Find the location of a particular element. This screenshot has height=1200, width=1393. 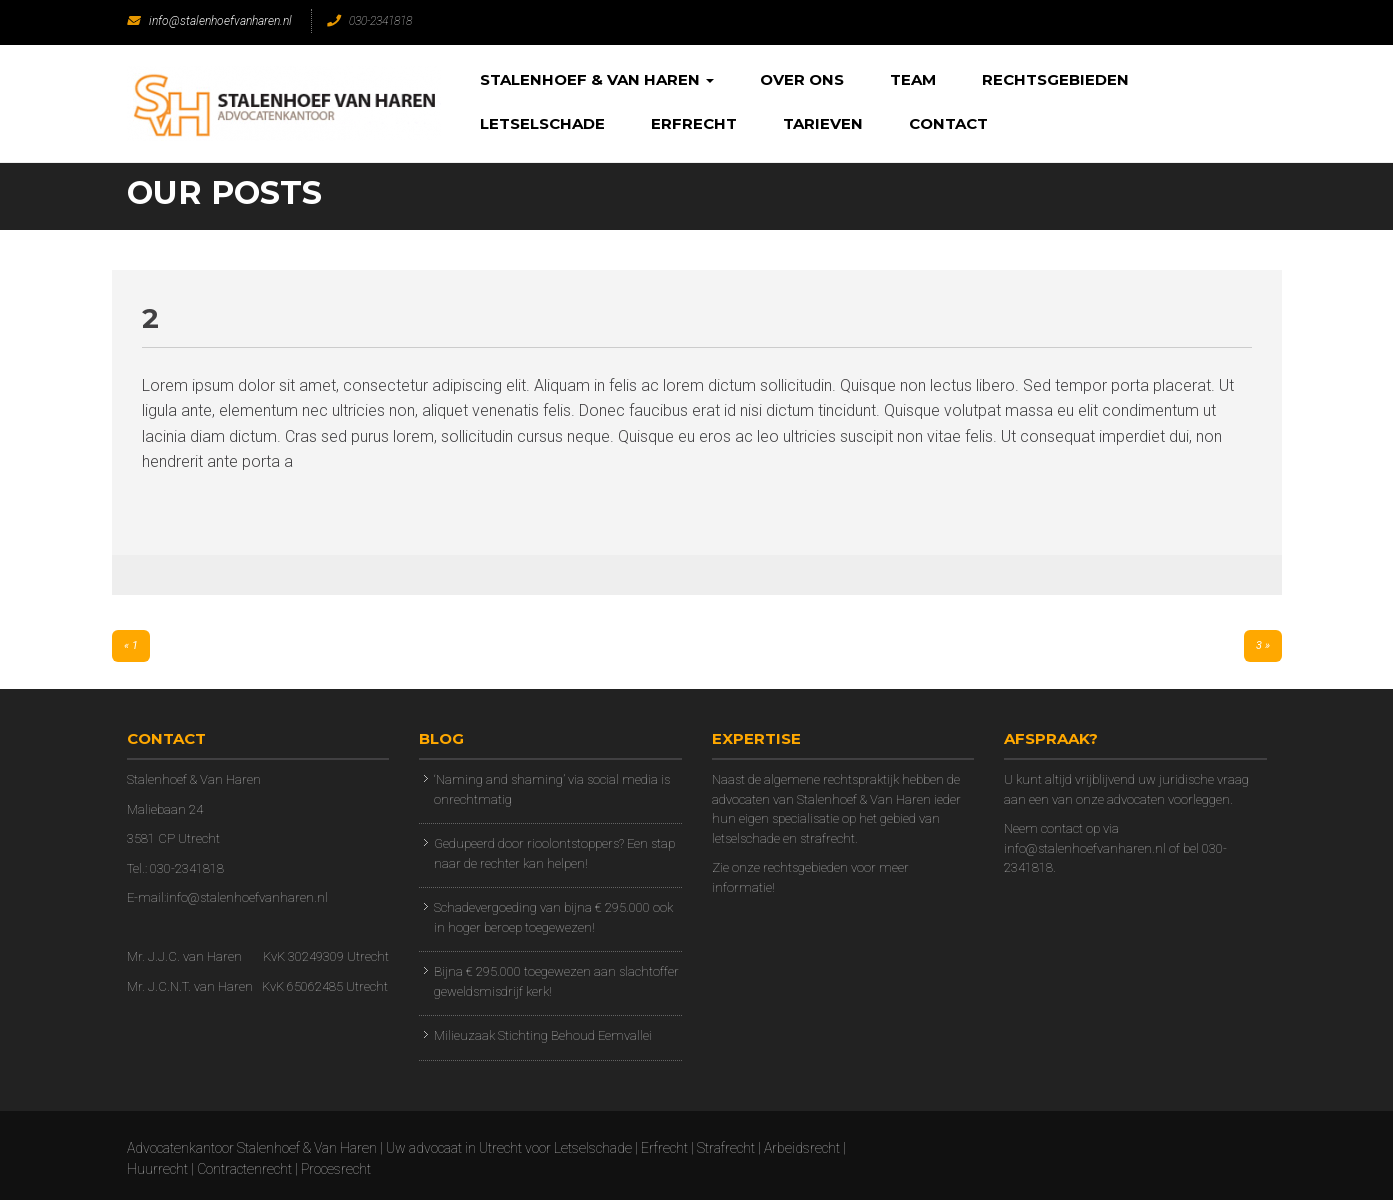

Stalenhoef & Van Haren is located at coordinates (597, 79).